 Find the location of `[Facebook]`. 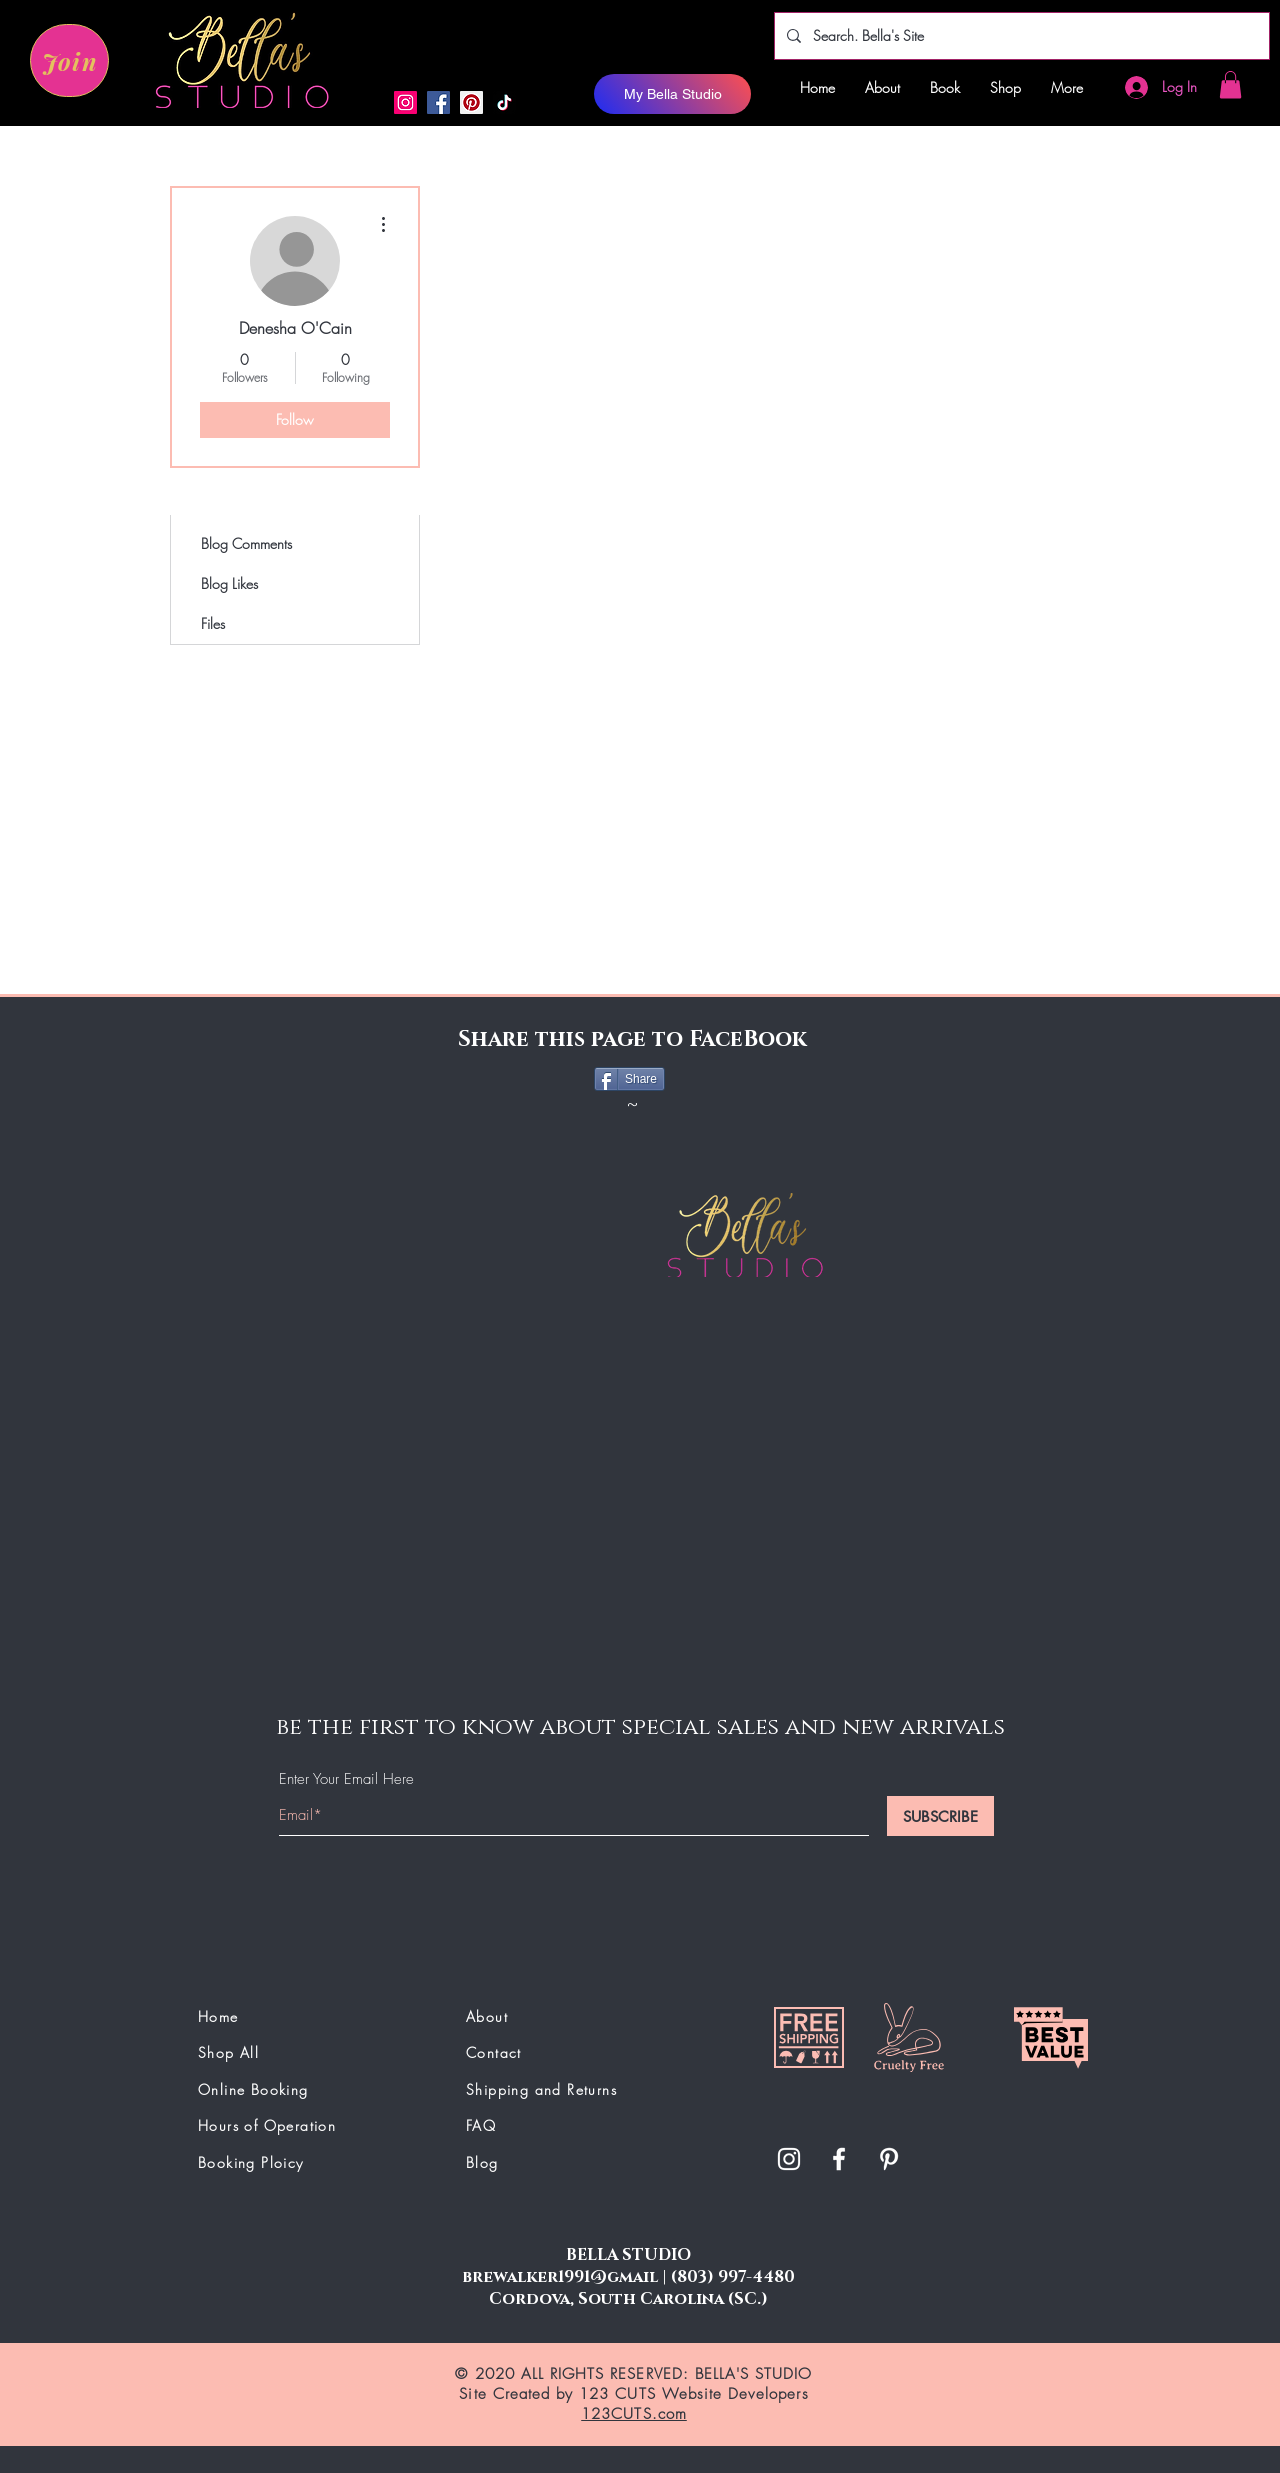

[Facebook] is located at coordinates (438, 102).